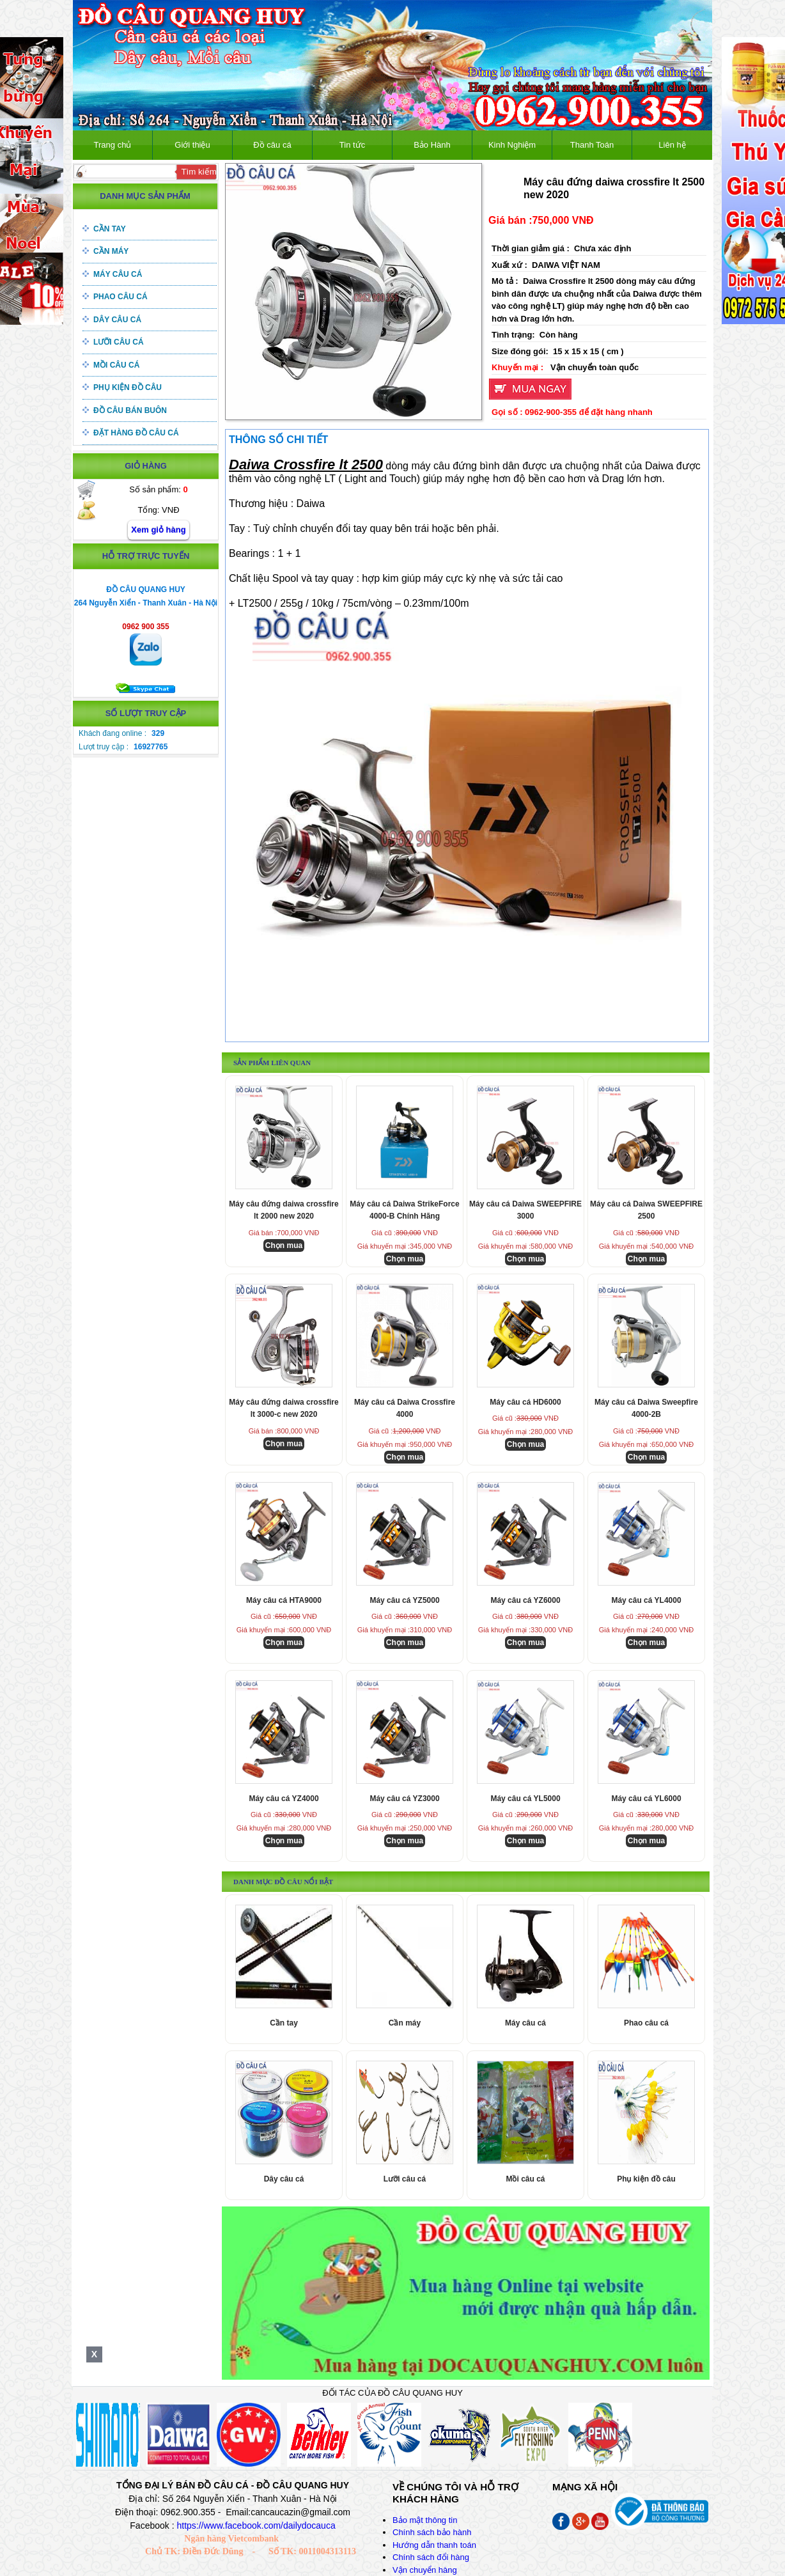 The image size is (785, 2576). I want to click on Trang chủ, so click(113, 145).